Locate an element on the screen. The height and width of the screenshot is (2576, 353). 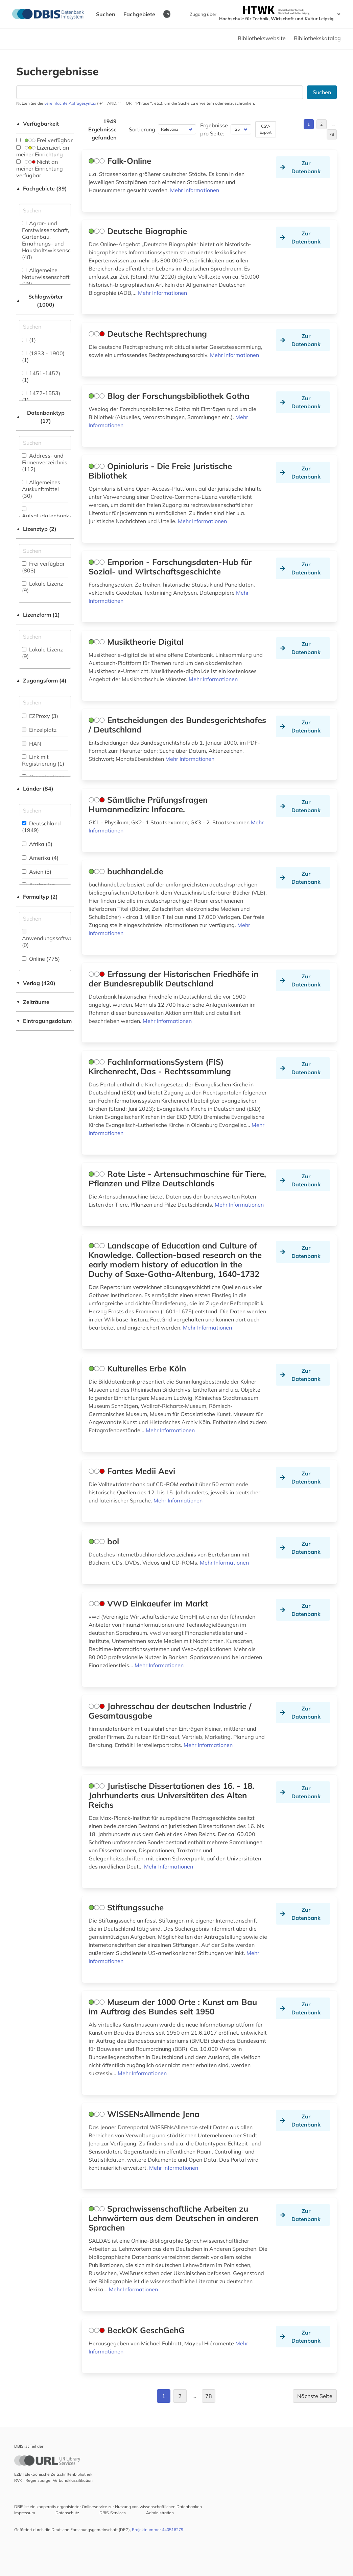
Aufsatzdatenbank (35) is located at coordinates (45, 516).